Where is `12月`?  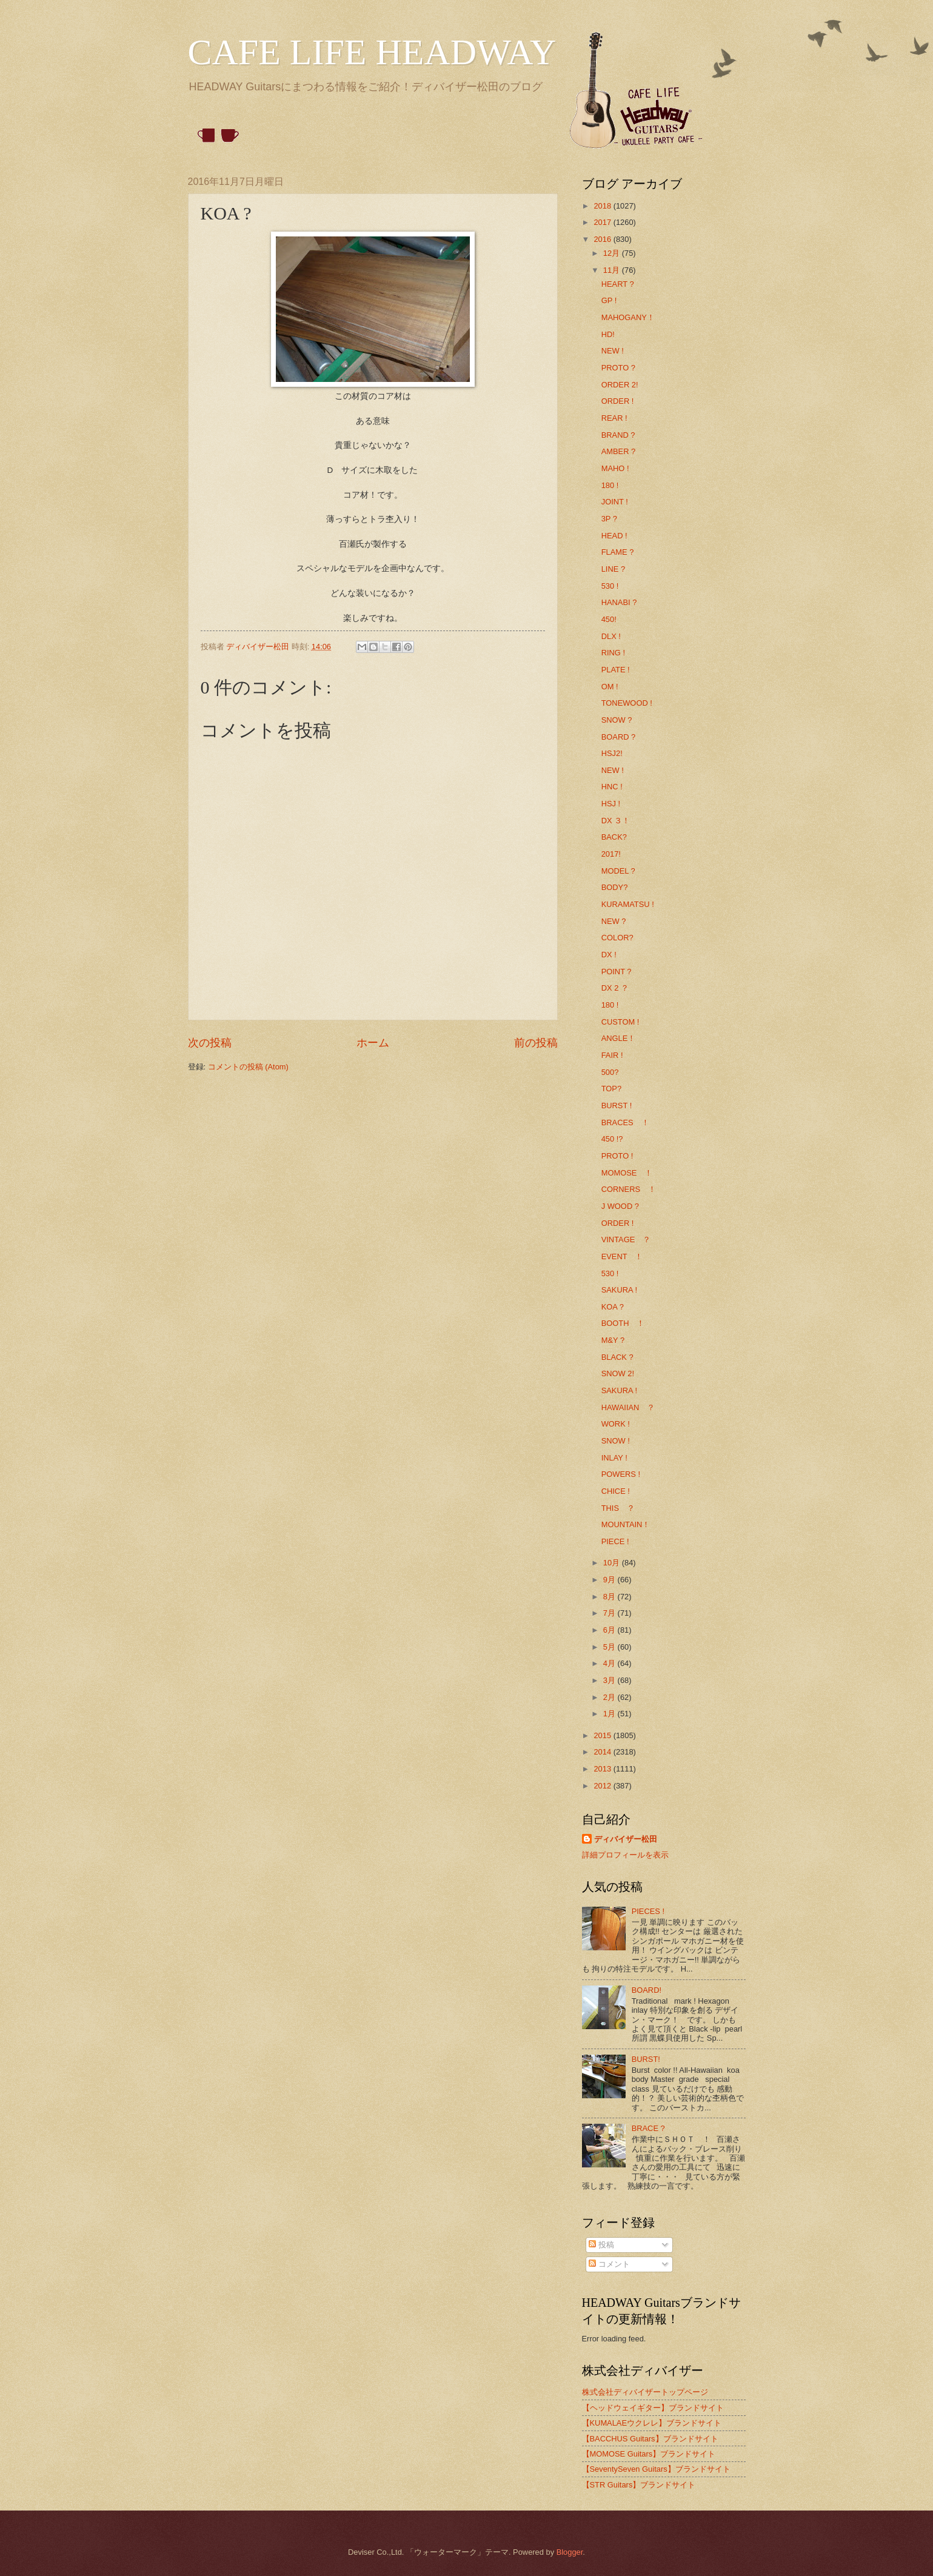 12月 is located at coordinates (612, 253).